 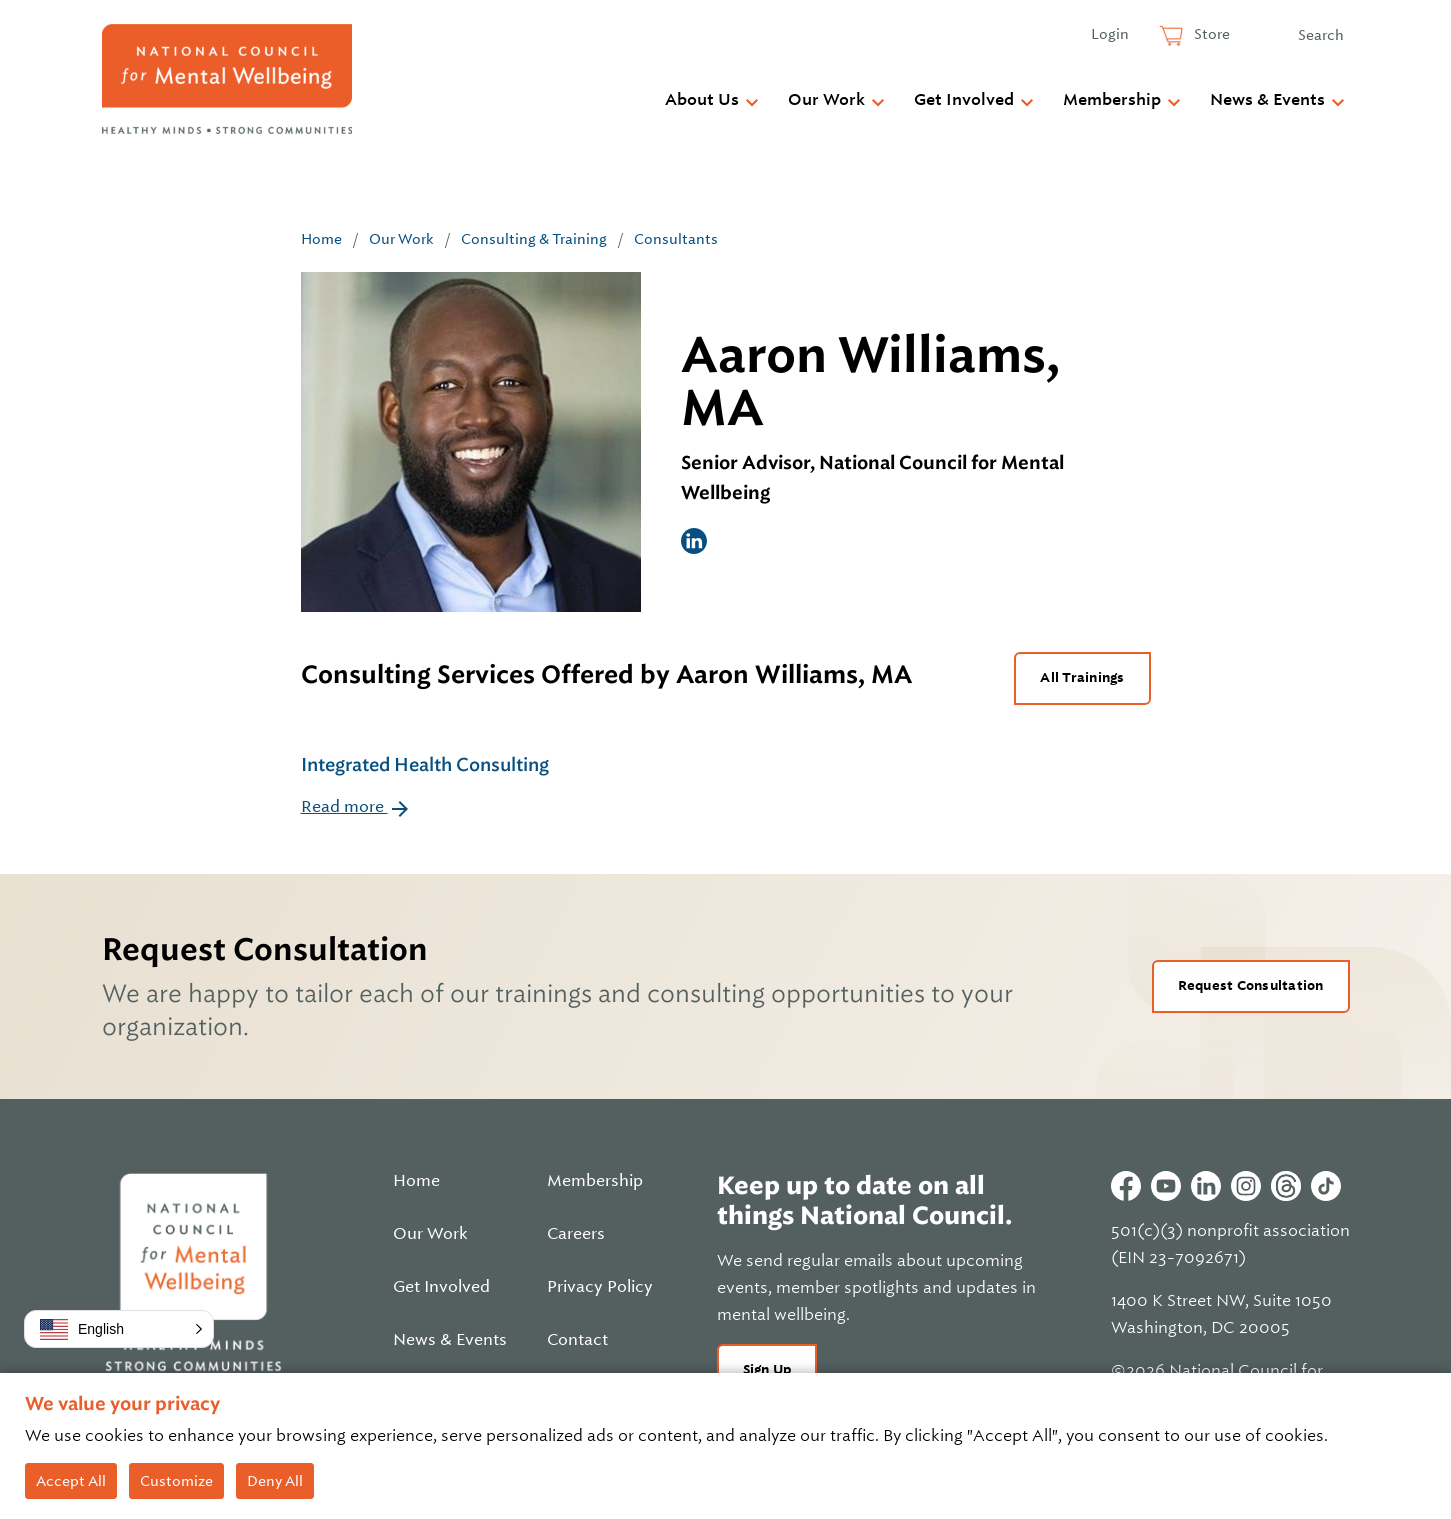 I want to click on Accept All, so click(x=71, y=1481).